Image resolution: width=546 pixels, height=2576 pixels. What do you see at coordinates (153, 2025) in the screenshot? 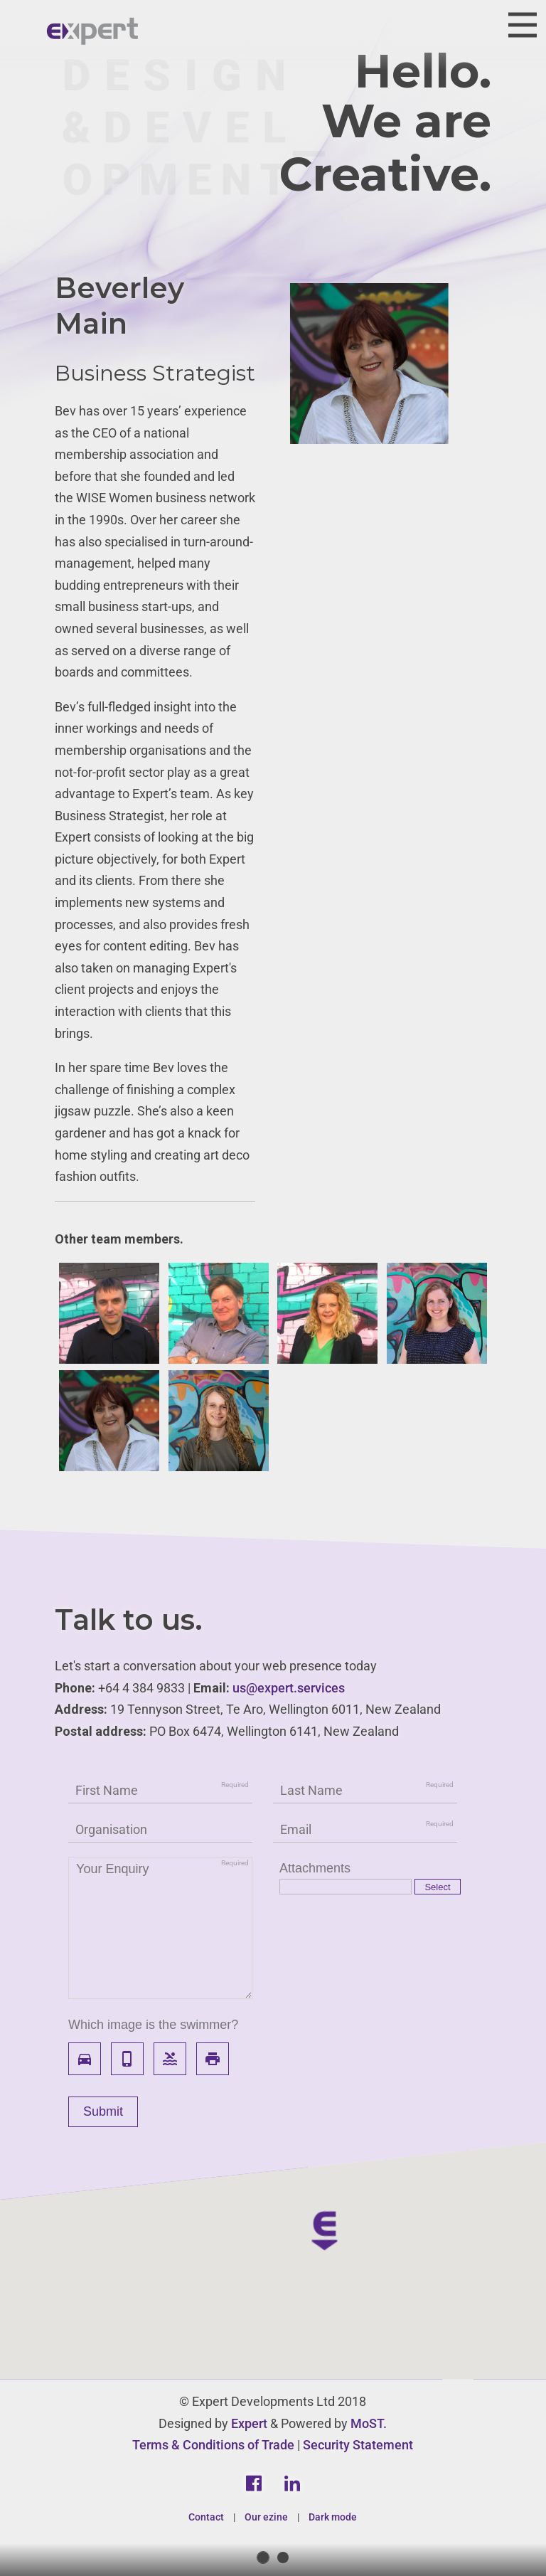
I see `Which image is the swimmer?` at bounding box center [153, 2025].